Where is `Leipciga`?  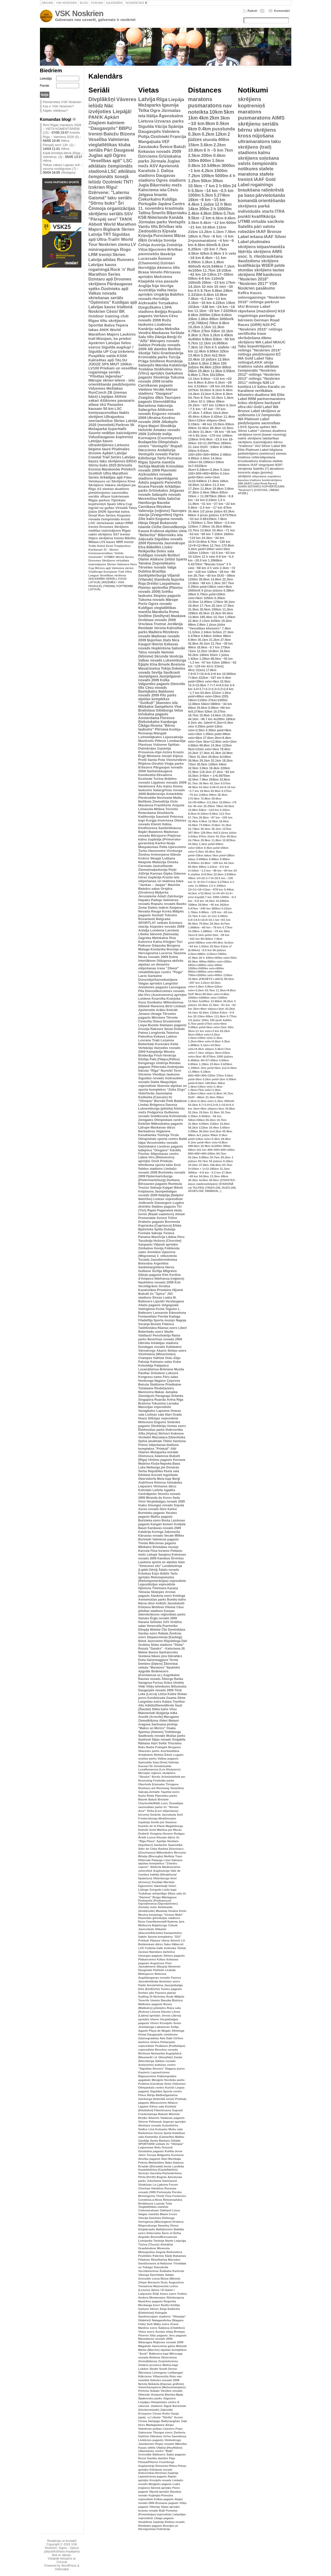 Leipciga is located at coordinates (180, 2240).